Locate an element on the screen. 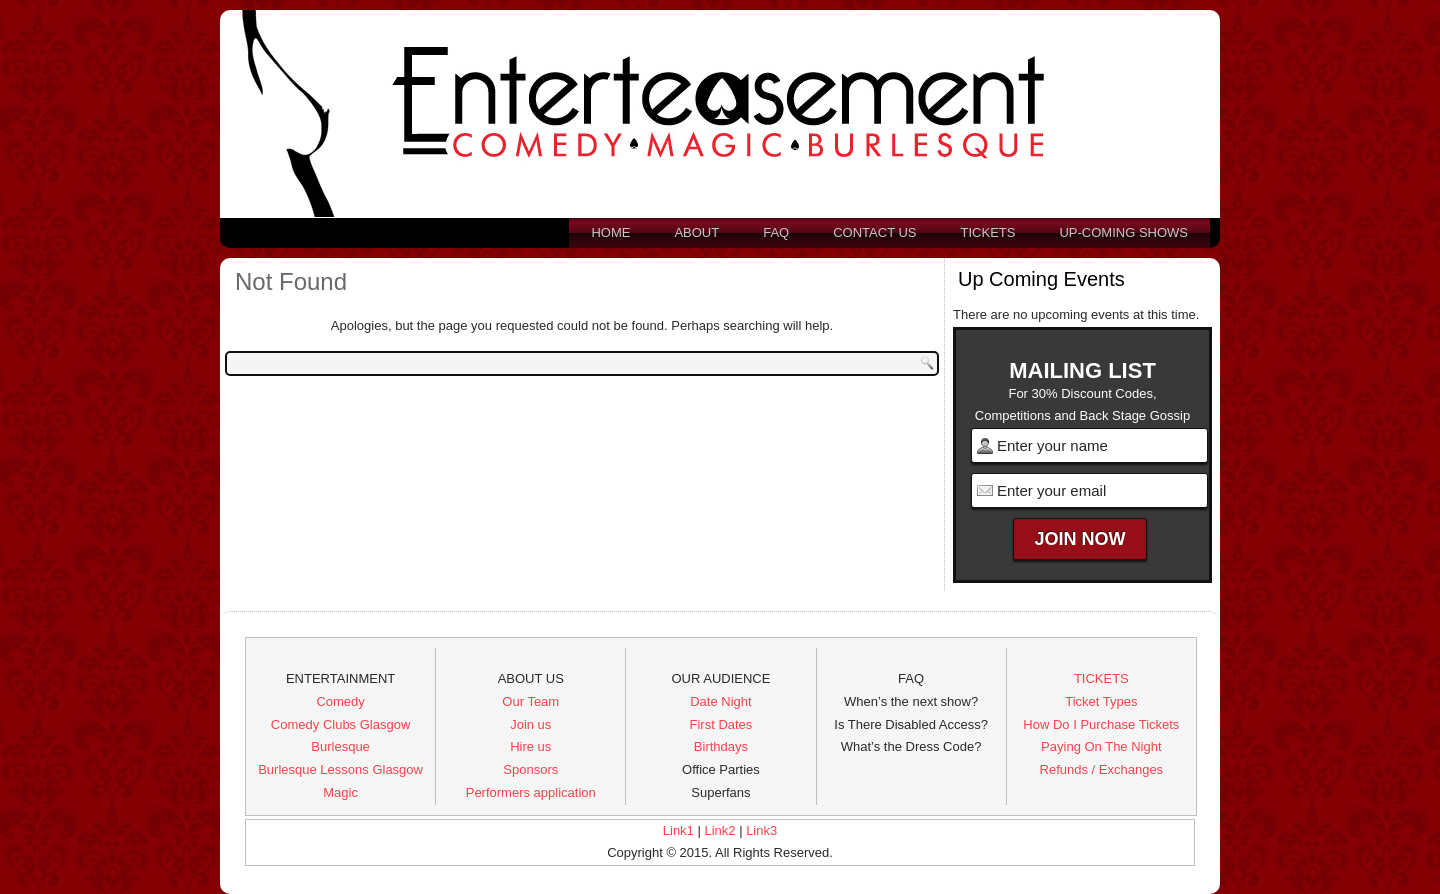  Refunds / Exchanges is located at coordinates (1102, 769).